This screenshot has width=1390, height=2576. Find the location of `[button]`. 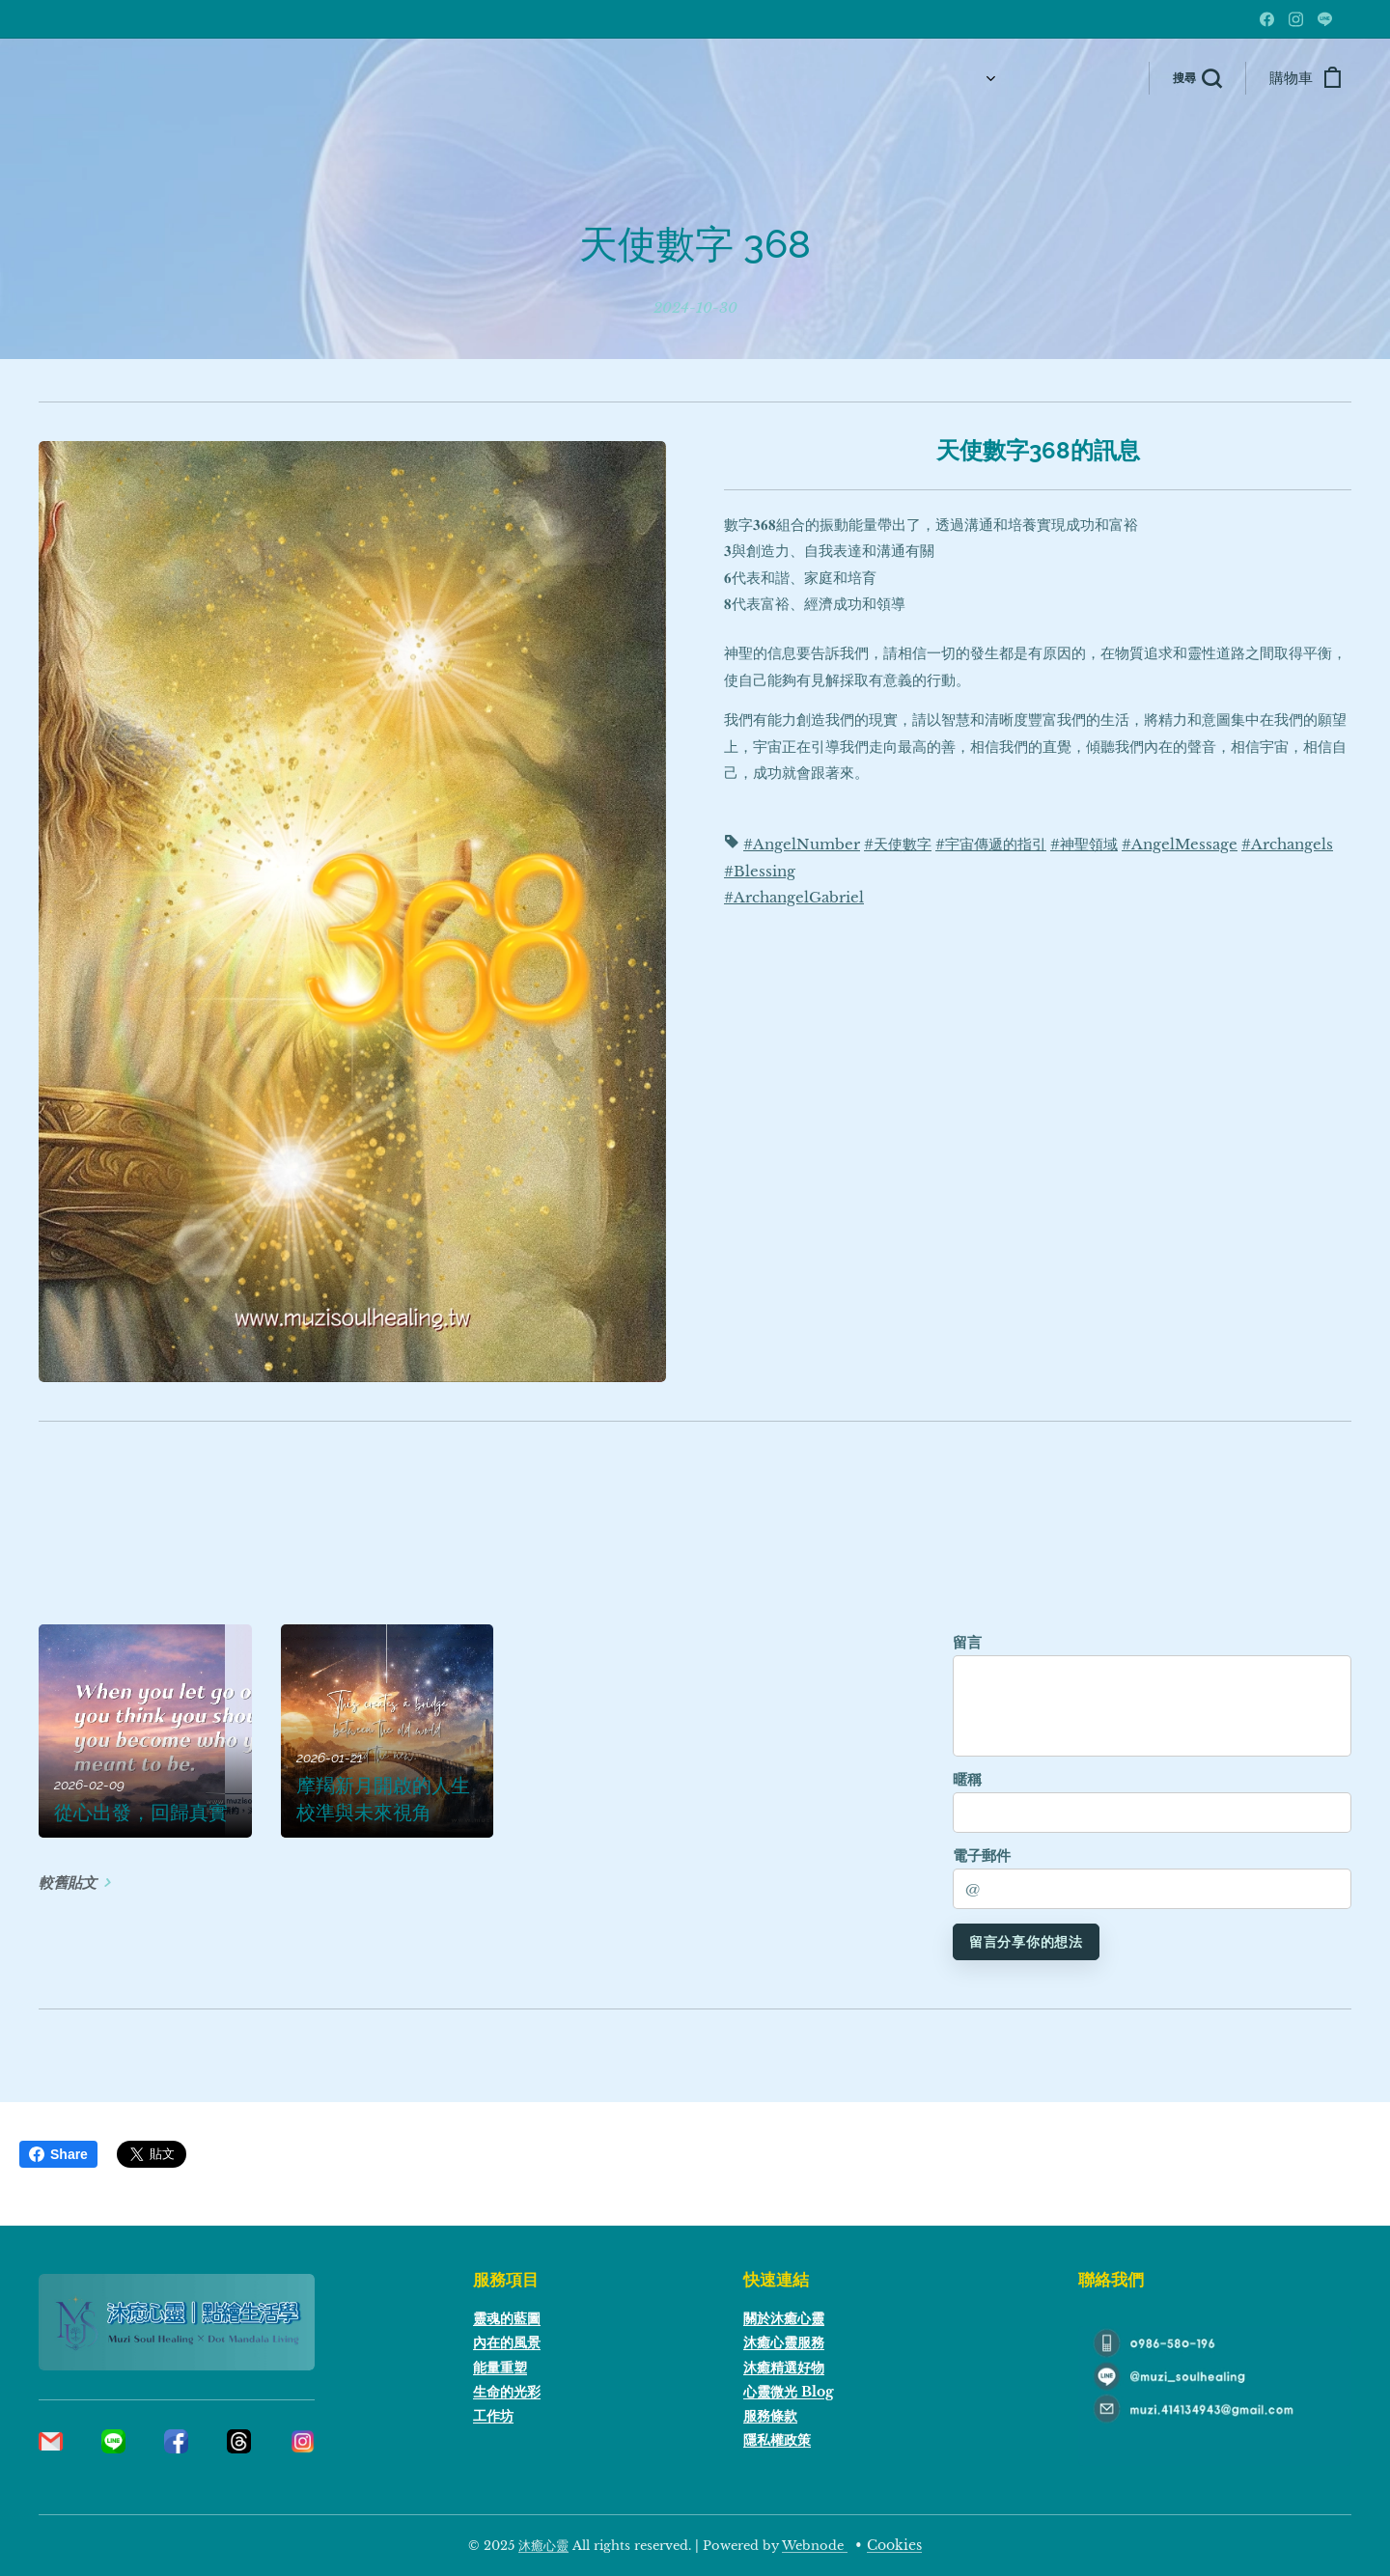

[button] is located at coordinates (1197, 78).